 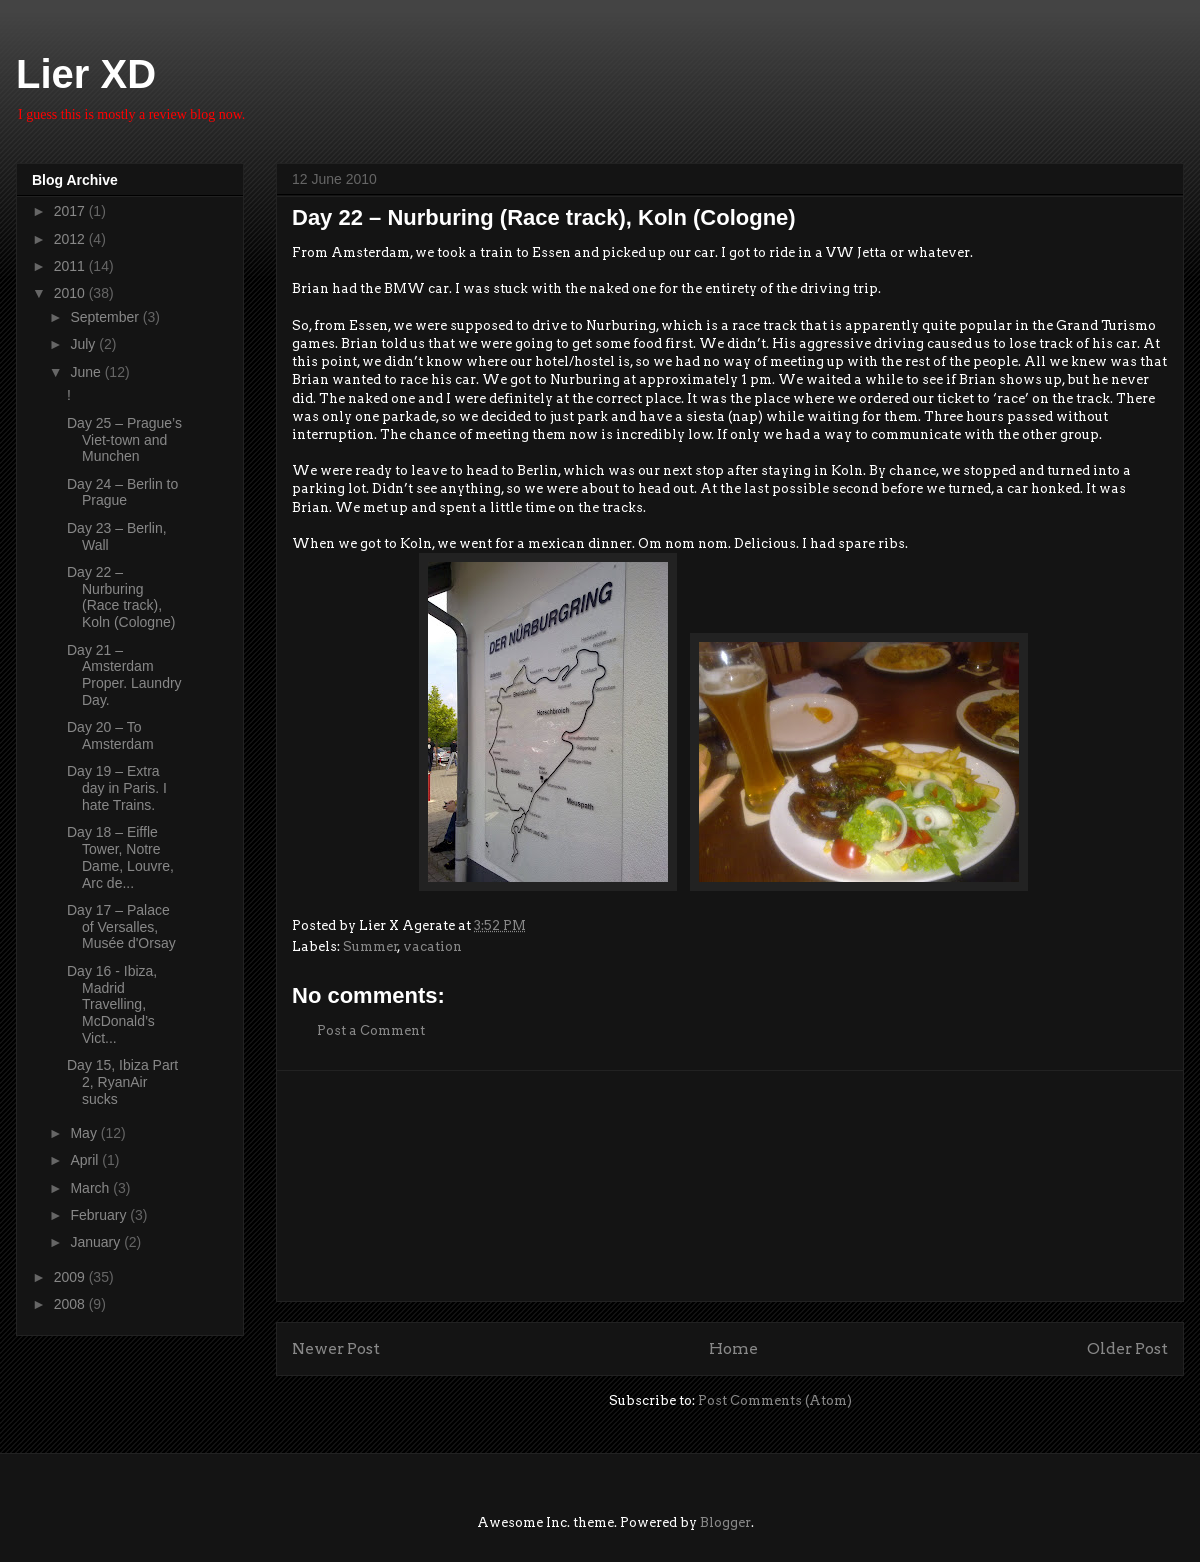 I want to click on Older Post, so click(x=1127, y=1348).